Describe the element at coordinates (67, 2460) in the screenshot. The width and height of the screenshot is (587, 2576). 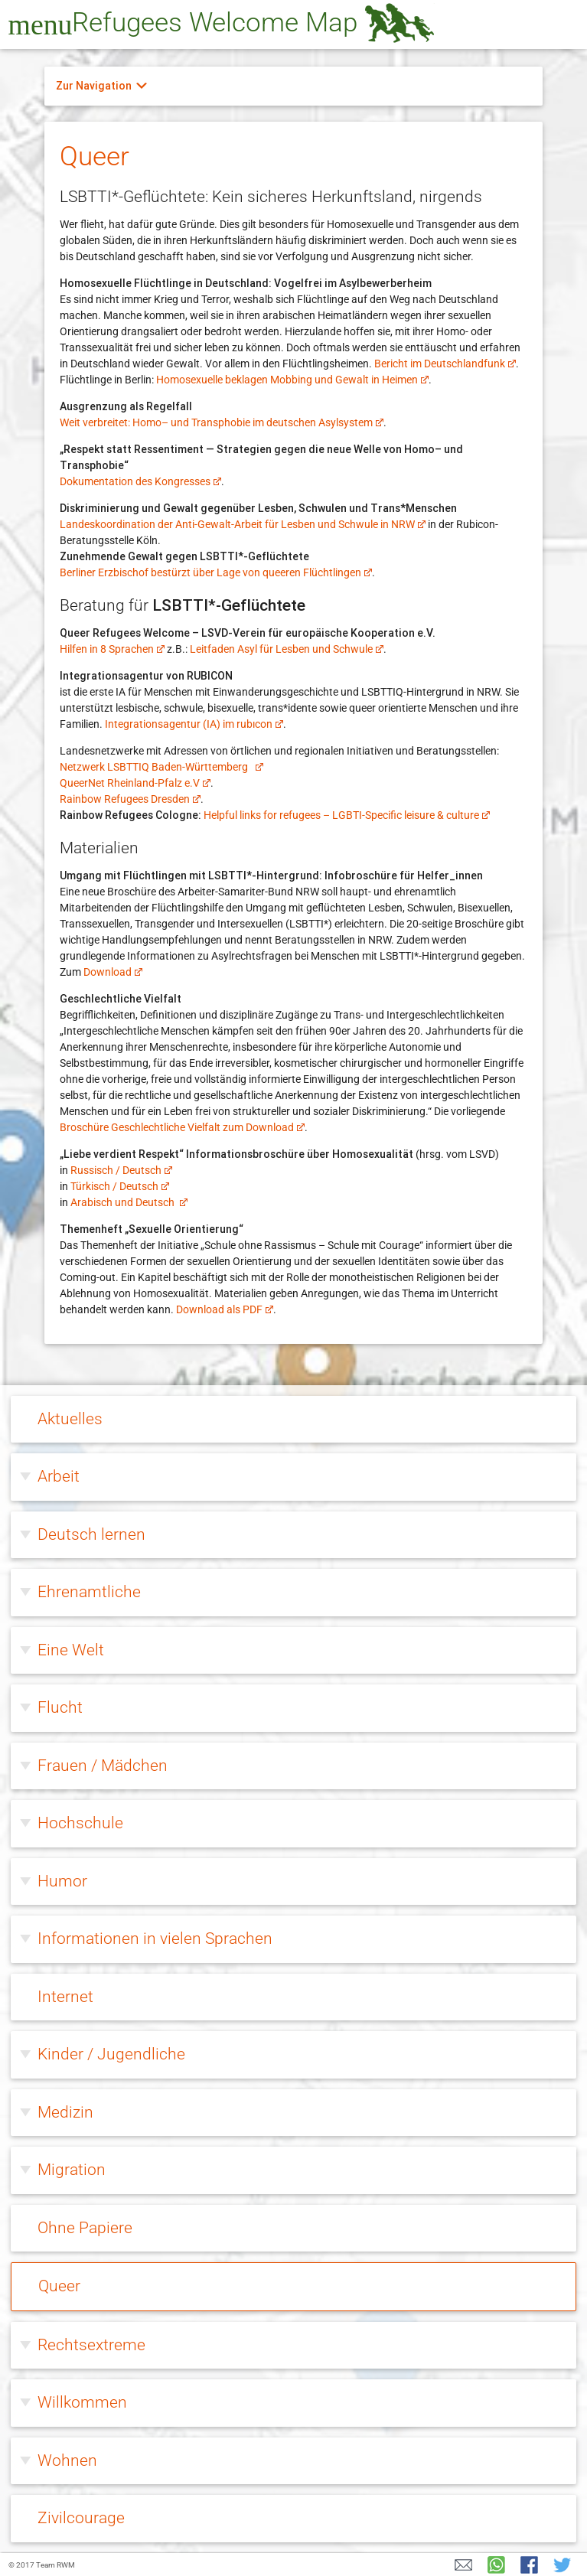
I see `Wohnen` at that location.